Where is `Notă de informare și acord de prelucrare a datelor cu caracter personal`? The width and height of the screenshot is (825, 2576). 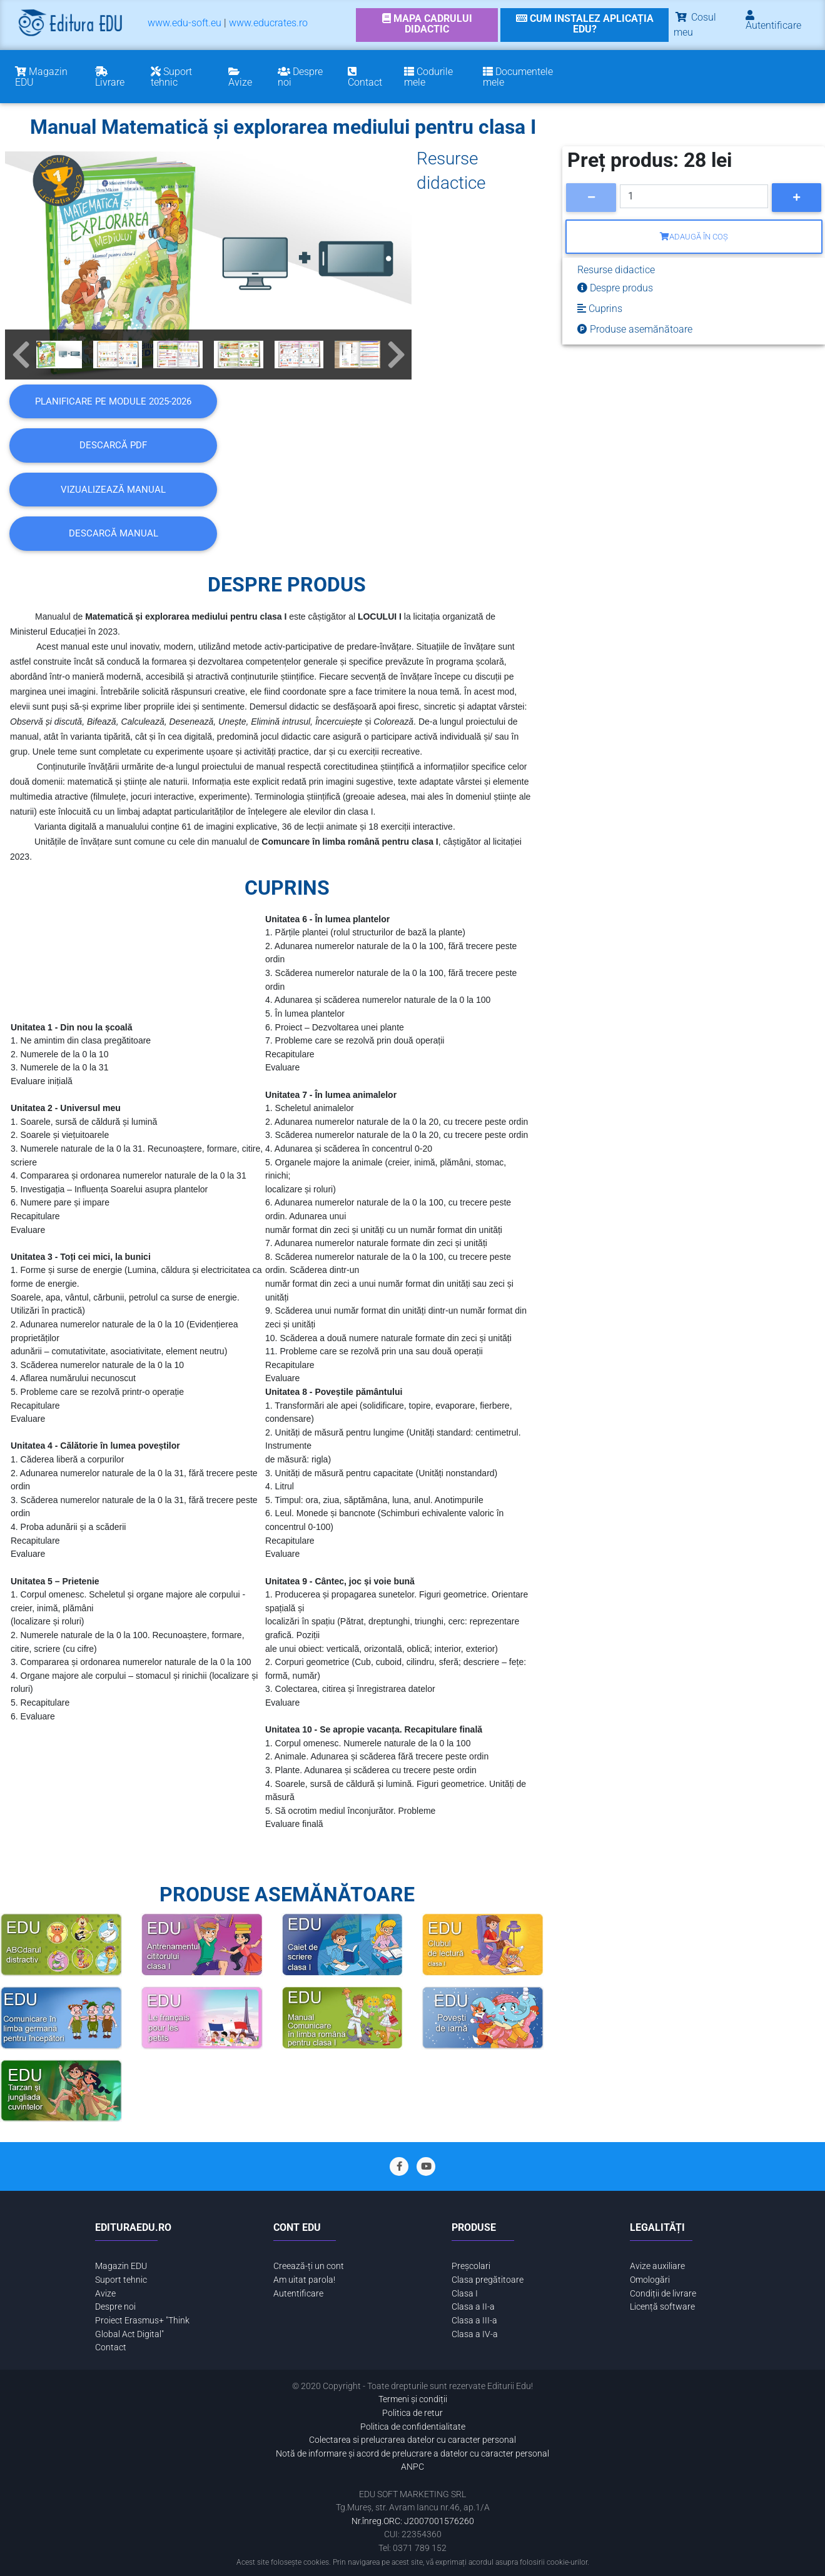 Notă de informare și acord de prelucrare a datelor cu caracter personal is located at coordinates (412, 2453).